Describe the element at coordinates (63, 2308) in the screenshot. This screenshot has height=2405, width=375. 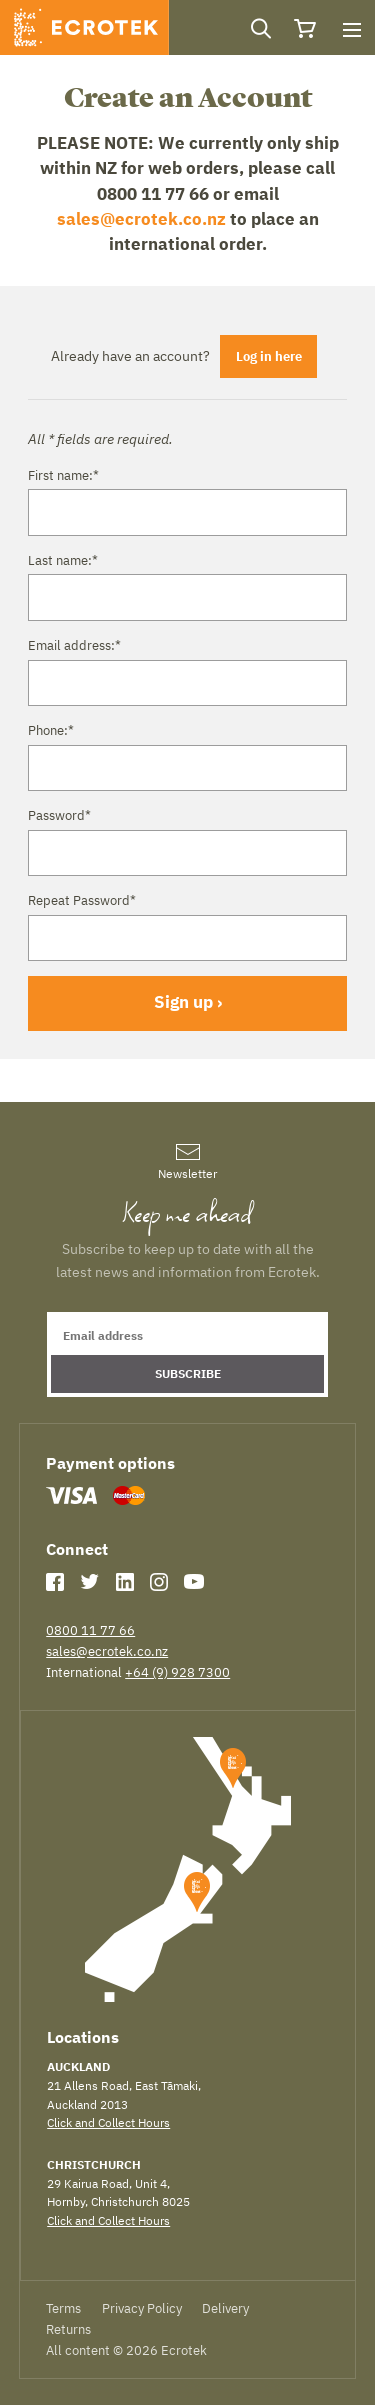
I see `Terms` at that location.